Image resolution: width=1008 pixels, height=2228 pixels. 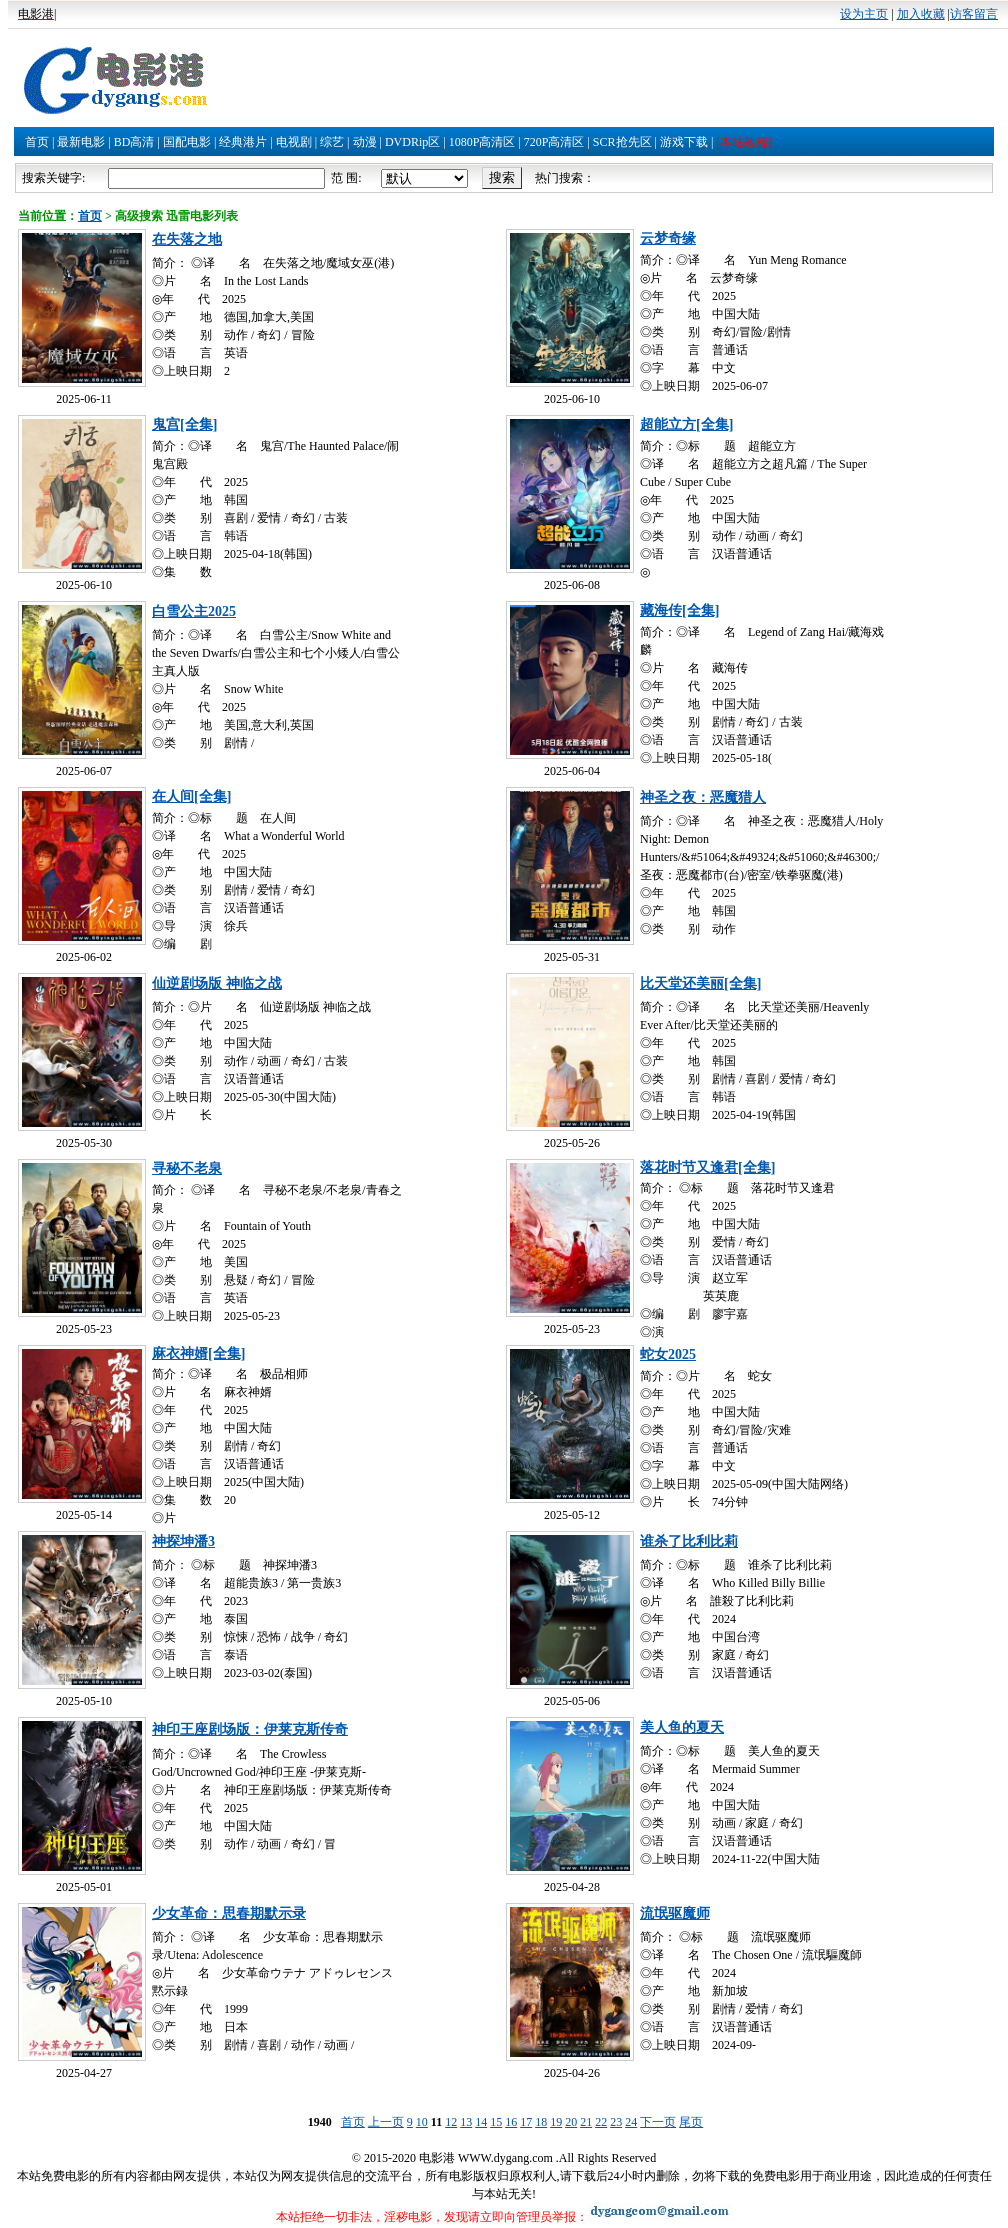 I want to click on 19, so click(x=556, y=2122).